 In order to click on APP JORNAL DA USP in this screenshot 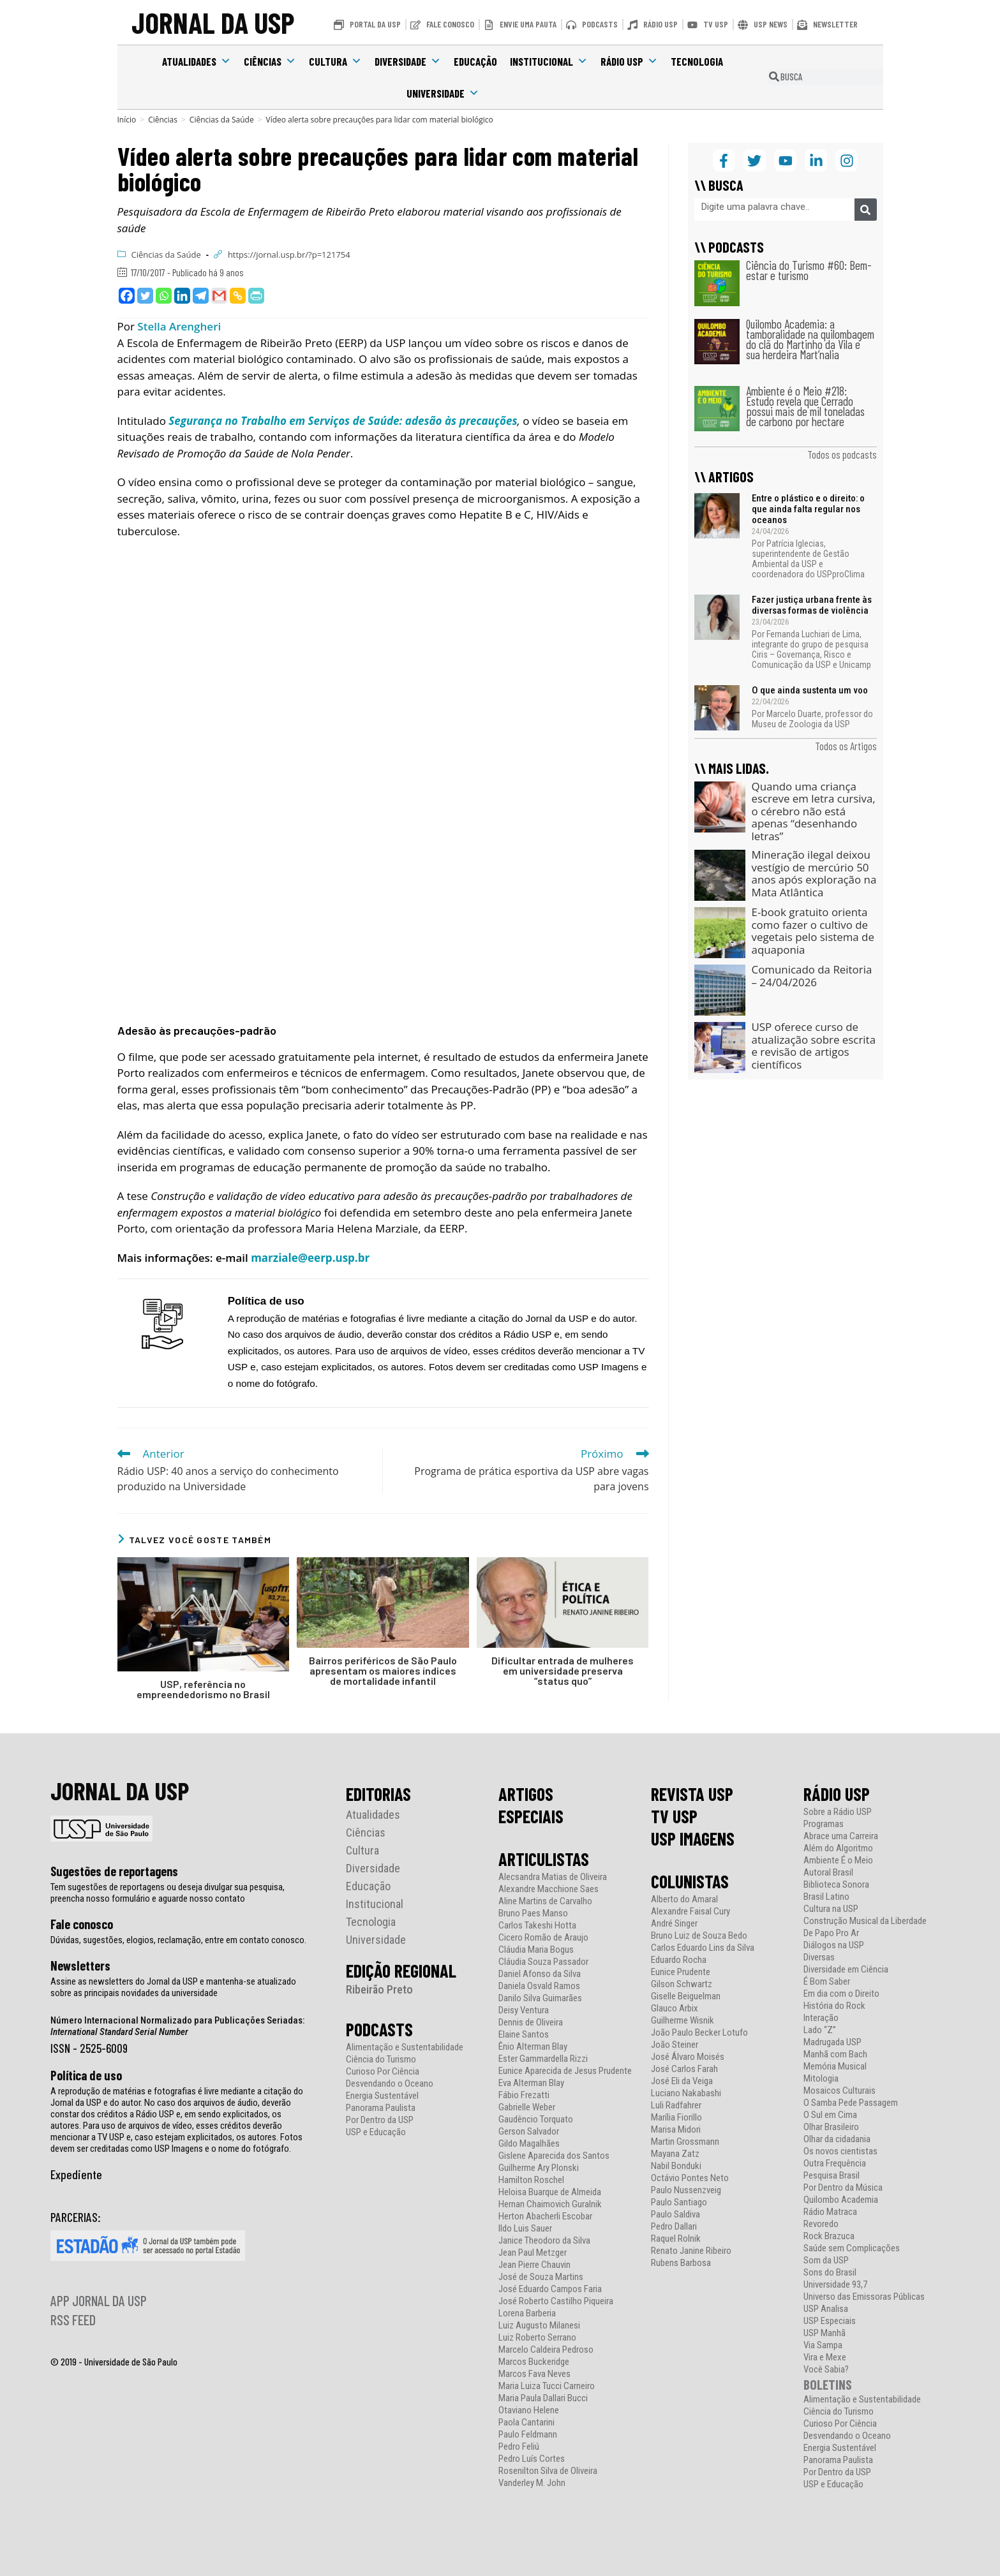, I will do `click(98, 2300)`.